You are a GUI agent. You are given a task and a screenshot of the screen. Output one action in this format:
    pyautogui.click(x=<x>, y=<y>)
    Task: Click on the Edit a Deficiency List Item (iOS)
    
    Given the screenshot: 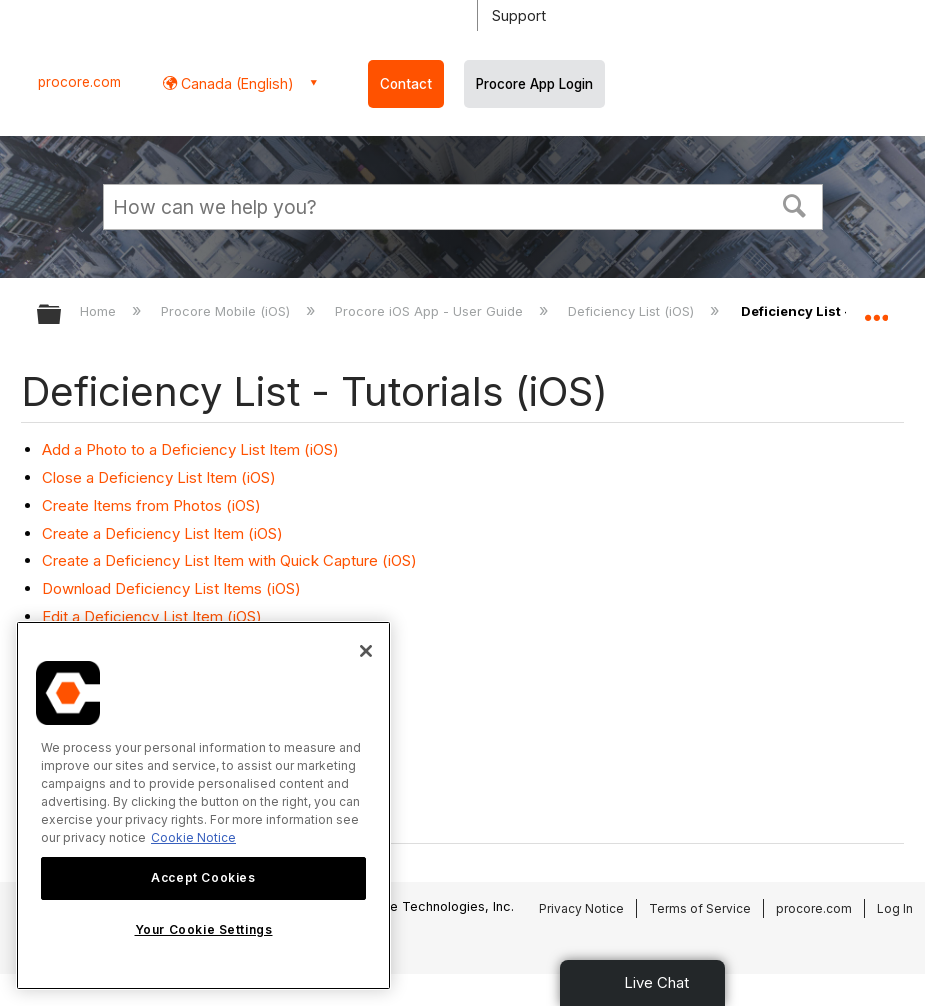 What is the action you would take?
    pyautogui.click(x=152, y=616)
    